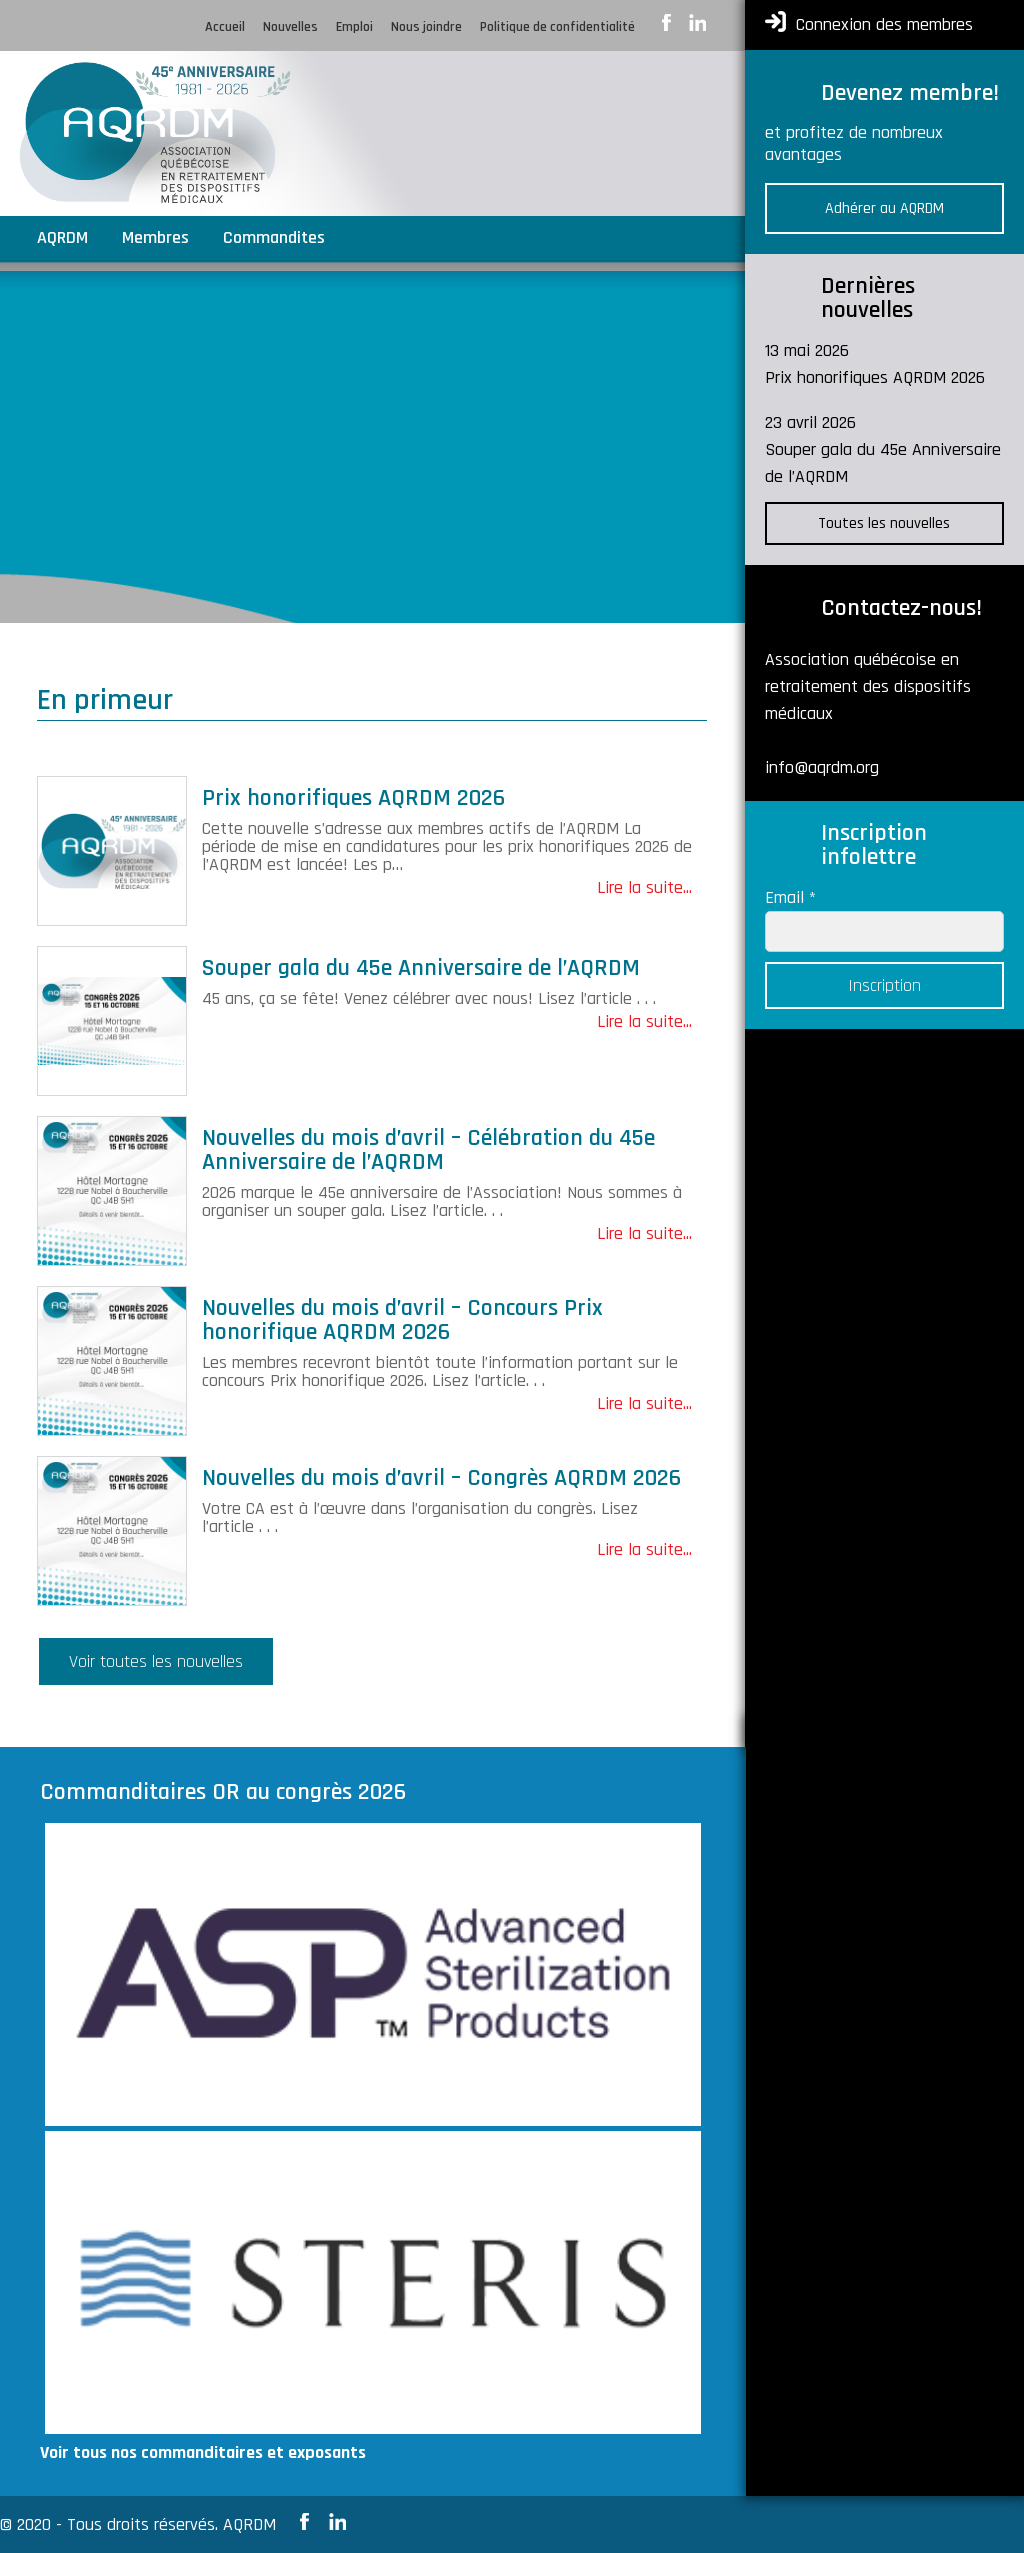  I want to click on Accueil, so click(225, 28).